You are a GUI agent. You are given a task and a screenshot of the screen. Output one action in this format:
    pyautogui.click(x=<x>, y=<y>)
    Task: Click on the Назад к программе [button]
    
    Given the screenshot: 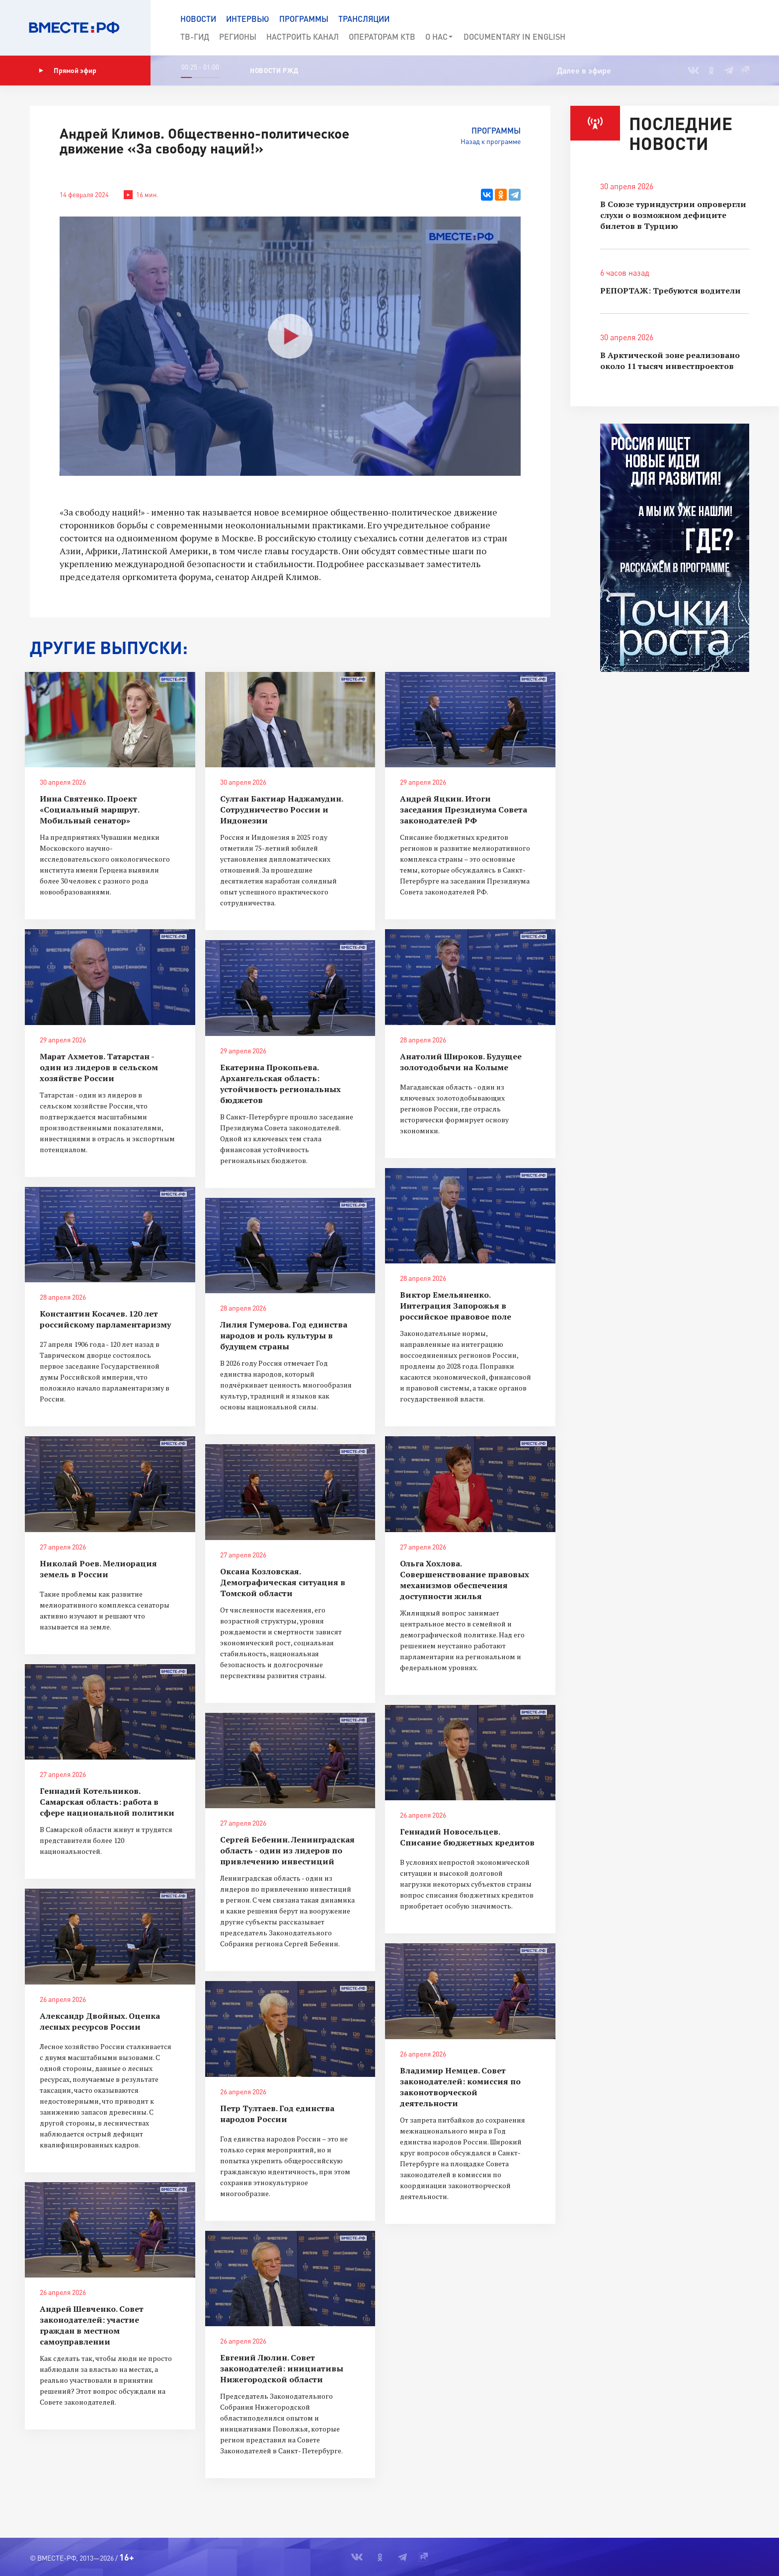 What is the action you would take?
    pyautogui.click(x=491, y=141)
    